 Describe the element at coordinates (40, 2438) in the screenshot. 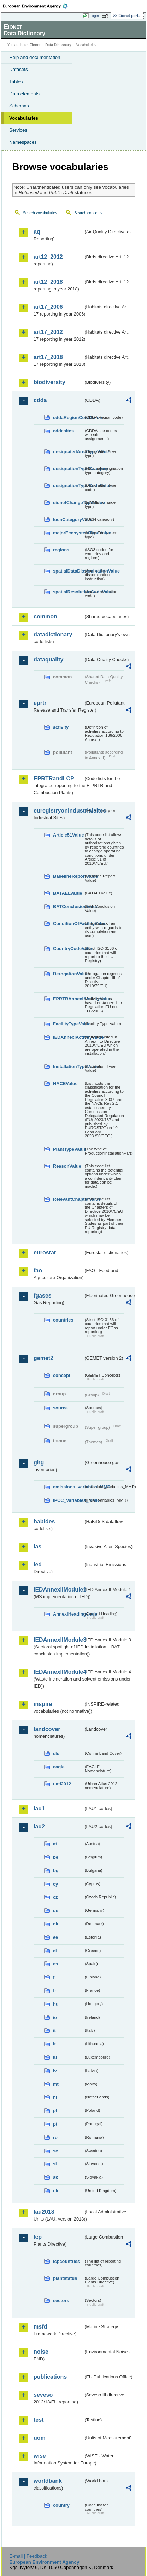

I see `uom` at that location.